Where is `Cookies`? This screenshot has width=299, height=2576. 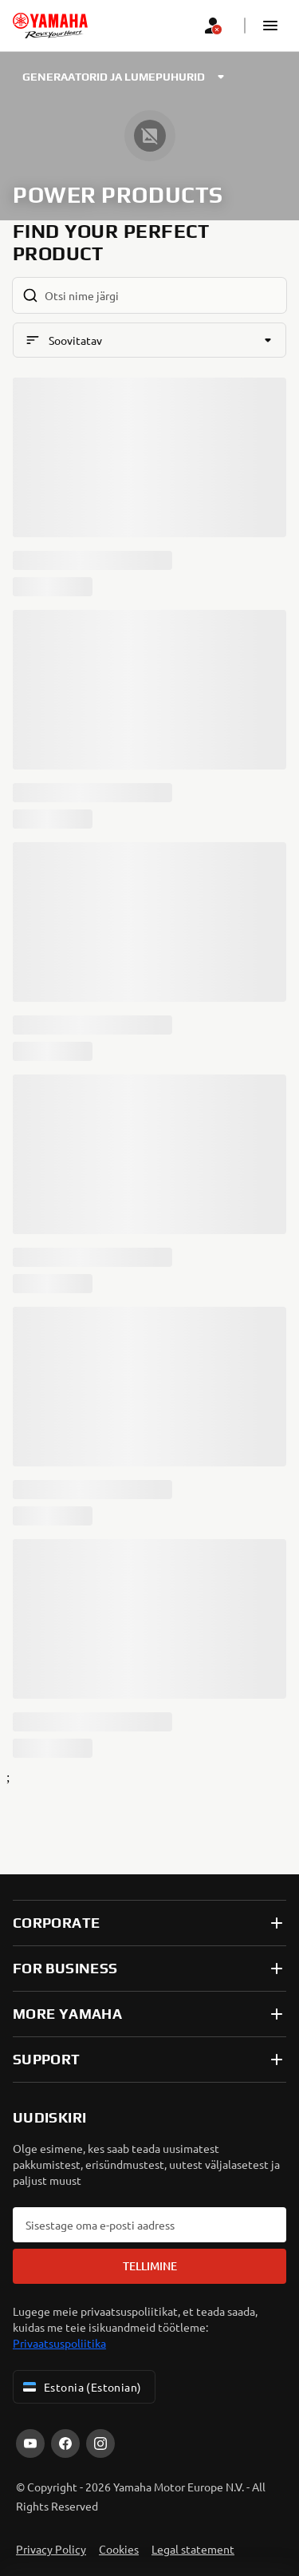 Cookies is located at coordinates (119, 2549).